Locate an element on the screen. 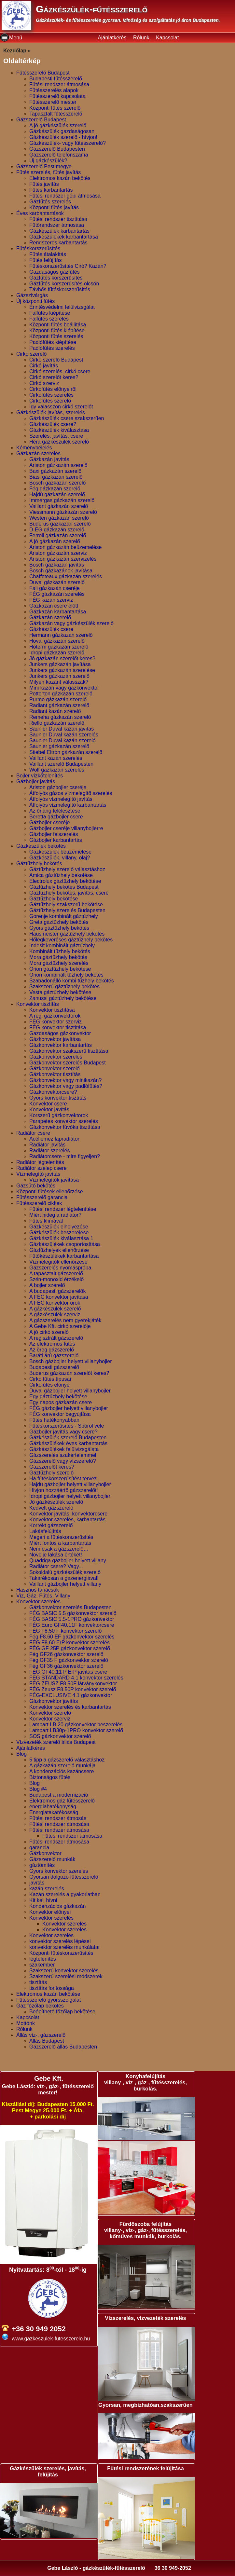 Image resolution: width=235 pixels, height=2576 pixels. Szakszerű gáztűzhely bekötés is located at coordinates (64, 986).